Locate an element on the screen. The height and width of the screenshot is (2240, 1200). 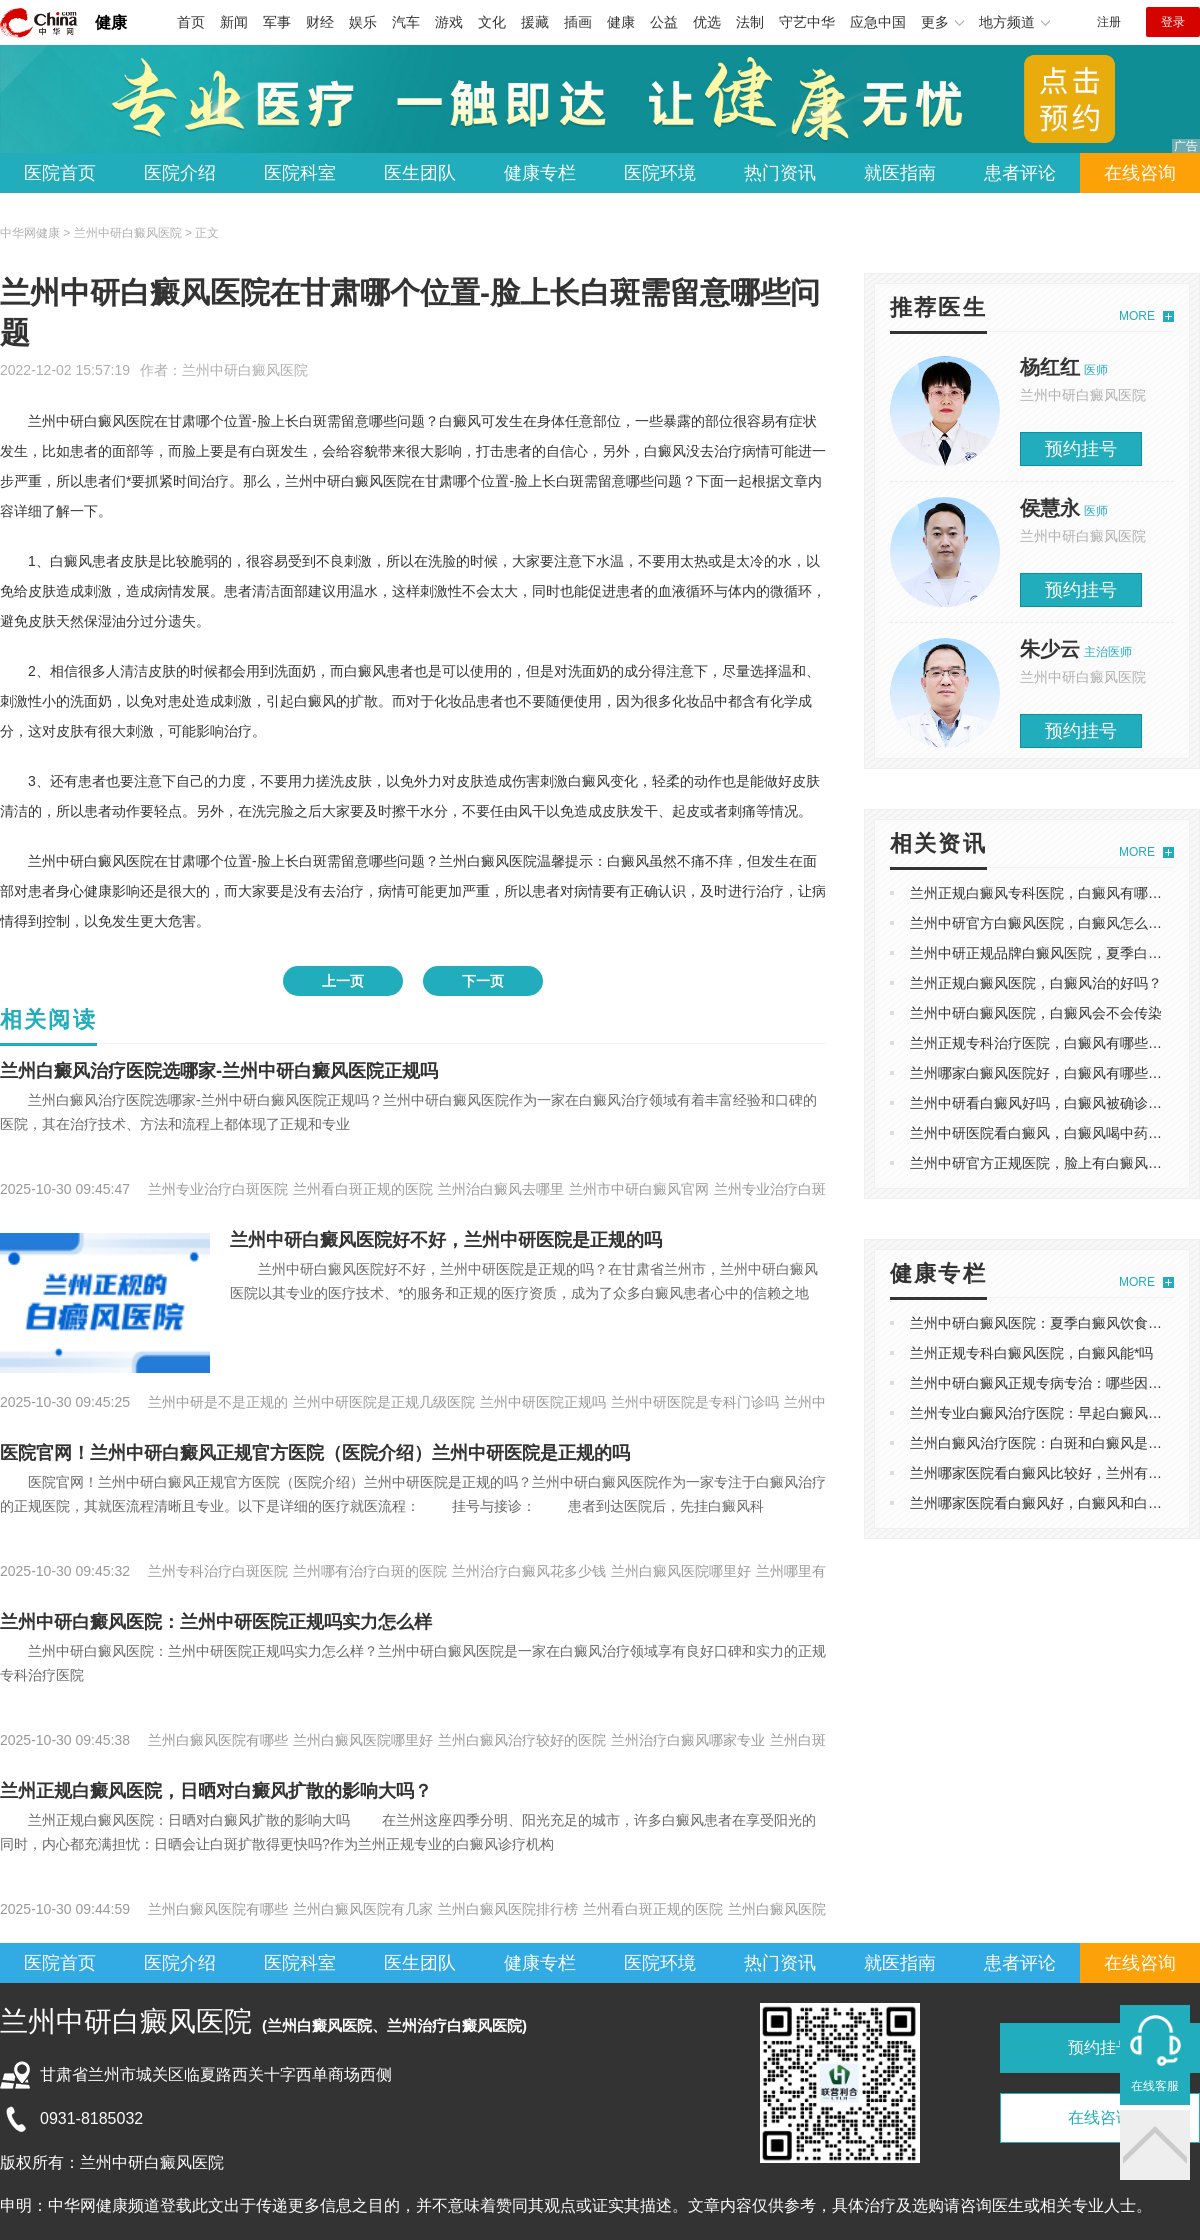
就医指南 is located at coordinates (900, 173).